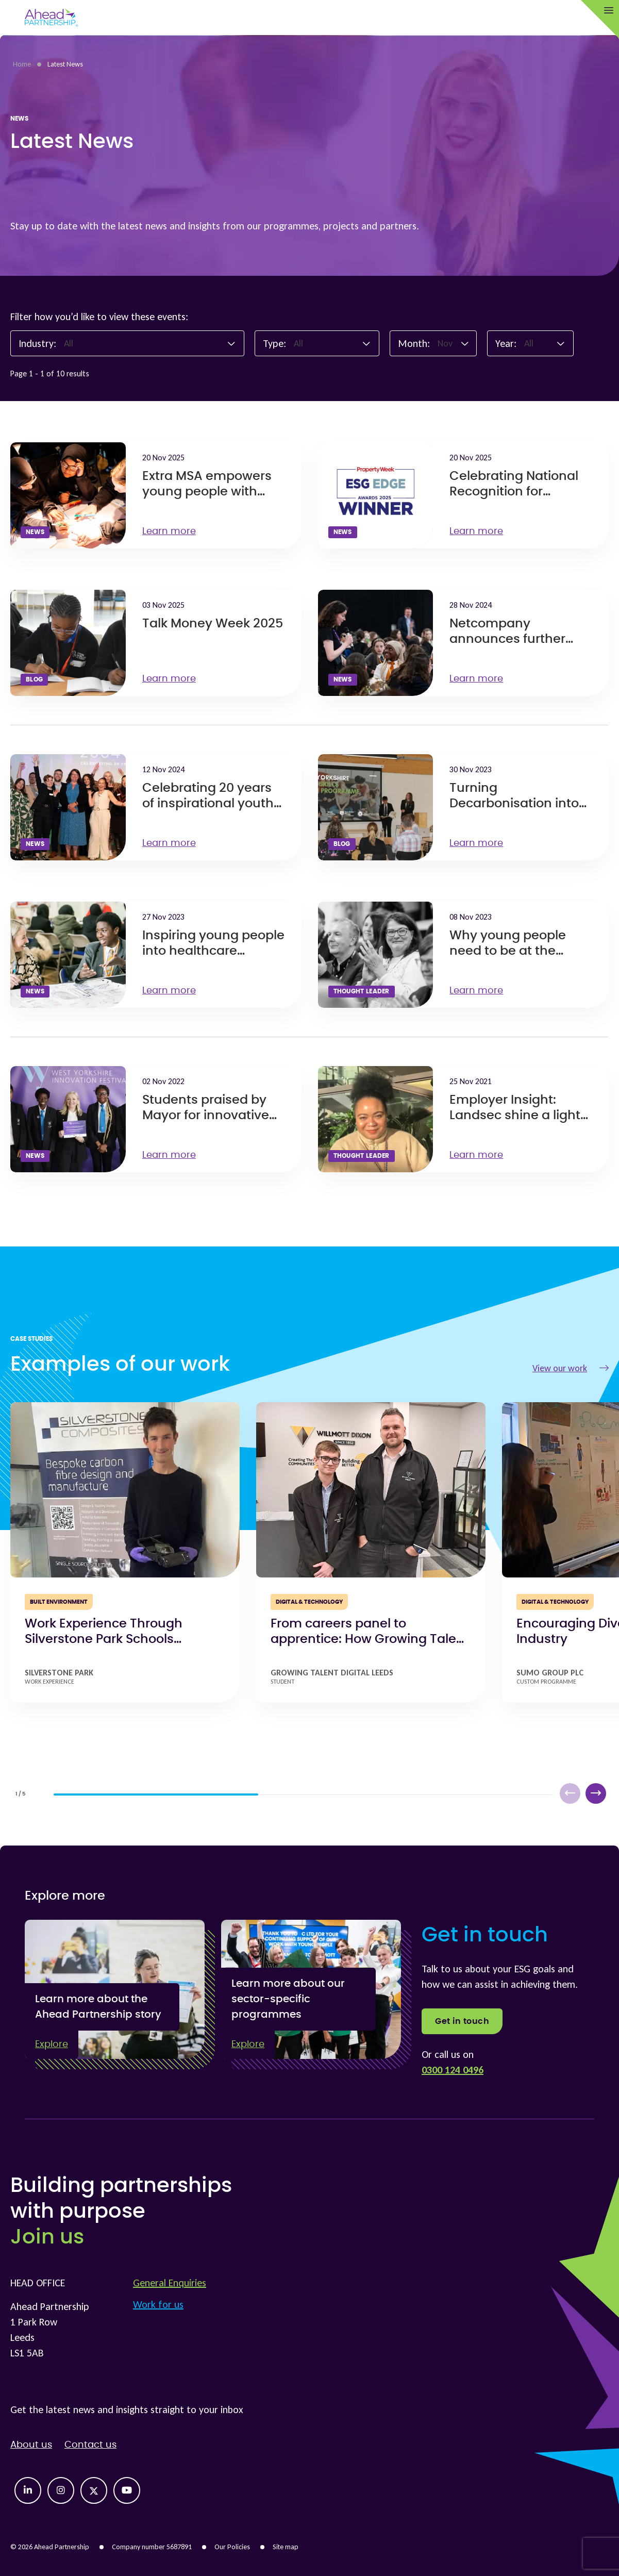  I want to click on Learn more, so click(173, 531).